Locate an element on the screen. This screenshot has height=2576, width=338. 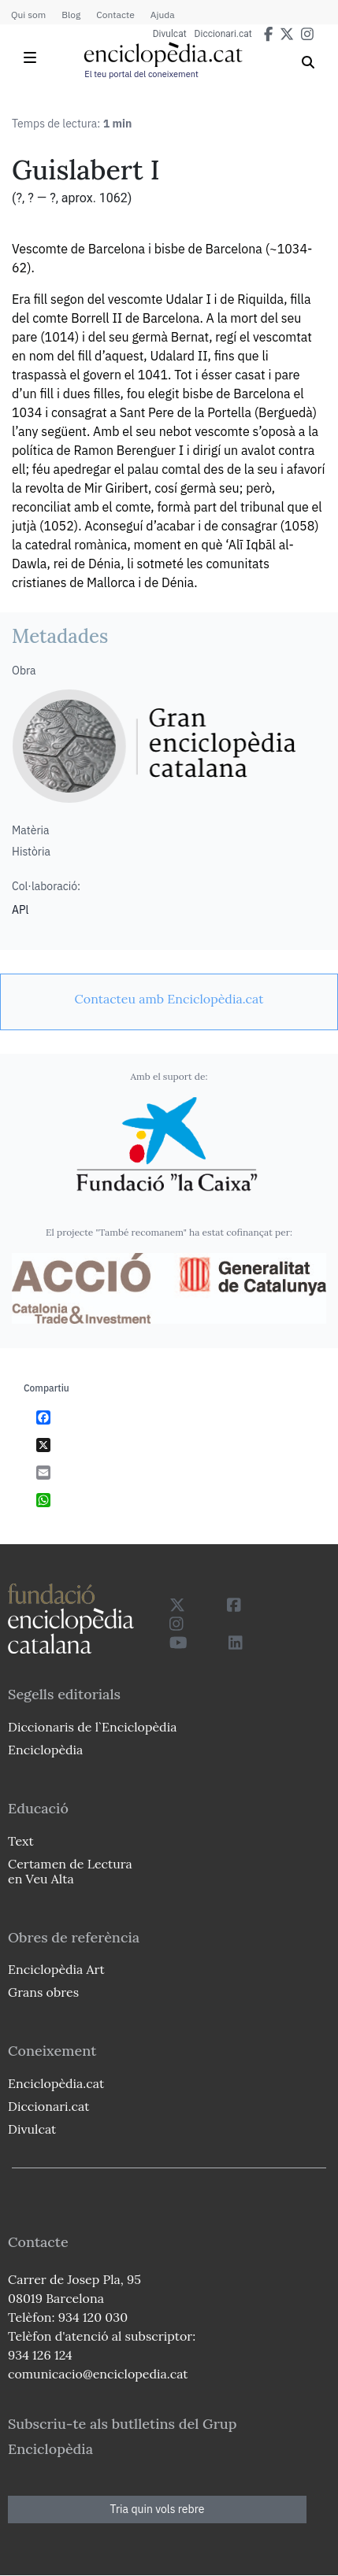
Grans obres is located at coordinates (43, 1992).